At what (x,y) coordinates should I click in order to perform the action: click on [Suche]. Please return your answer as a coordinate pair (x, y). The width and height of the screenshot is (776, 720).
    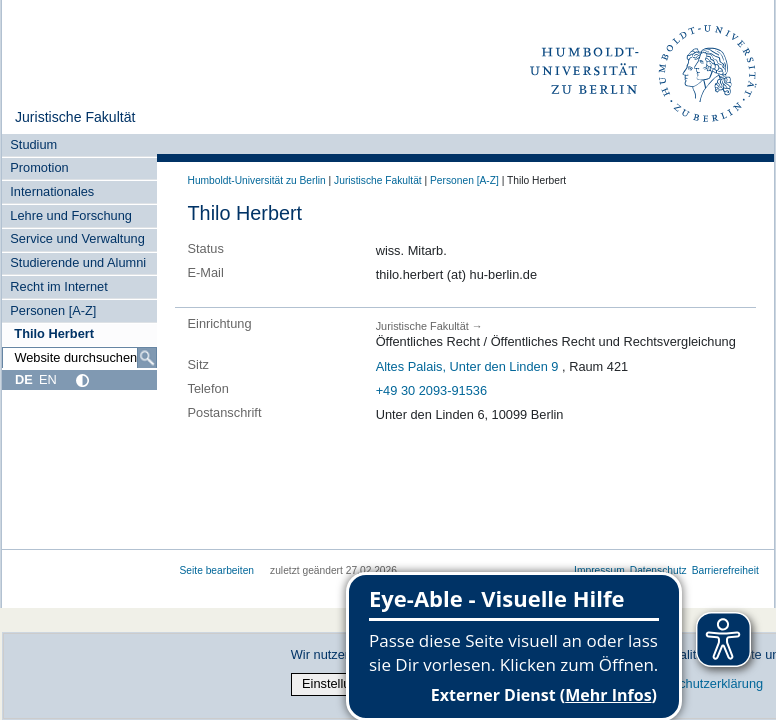
    Looking at the image, I should click on (147, 358).